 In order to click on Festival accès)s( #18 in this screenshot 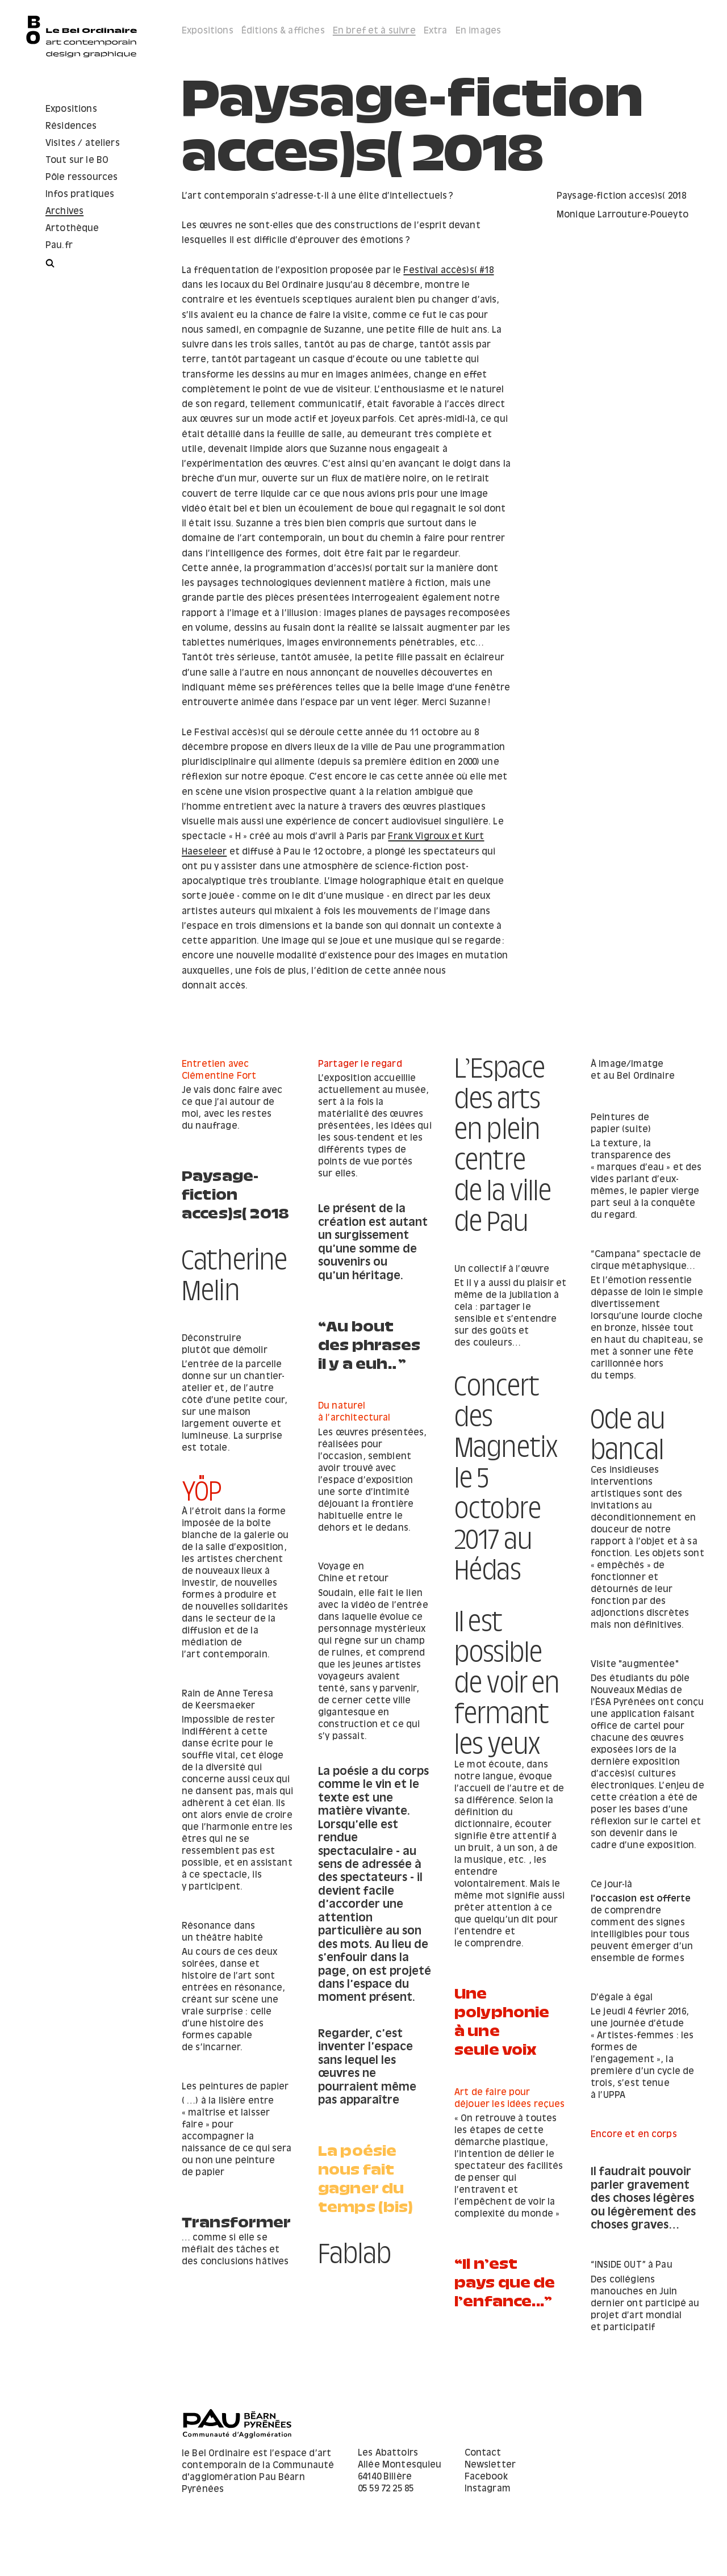, I will do `click(448, 270)`.